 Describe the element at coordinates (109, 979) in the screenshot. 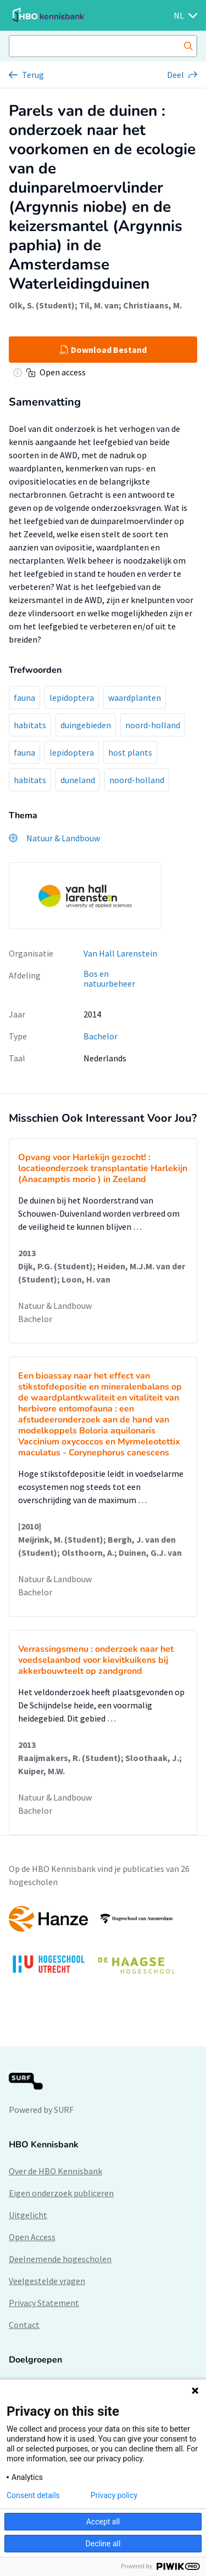

I see `Bos en natuurbeheer` at that location.